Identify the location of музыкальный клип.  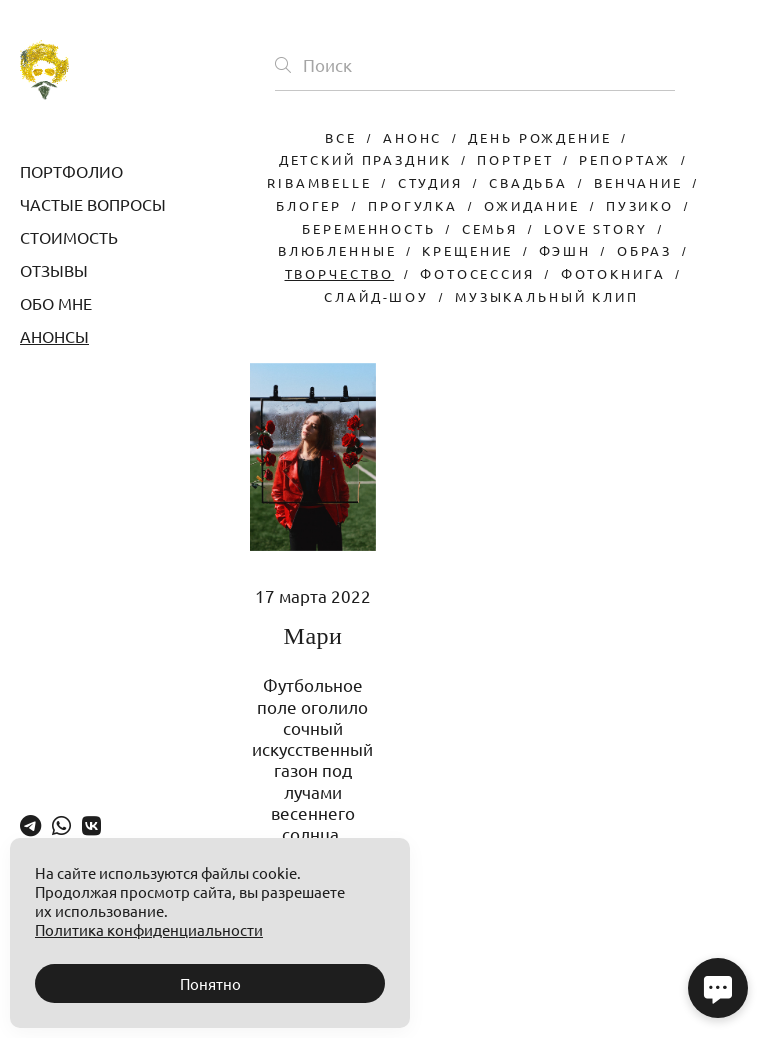
(547, 296).